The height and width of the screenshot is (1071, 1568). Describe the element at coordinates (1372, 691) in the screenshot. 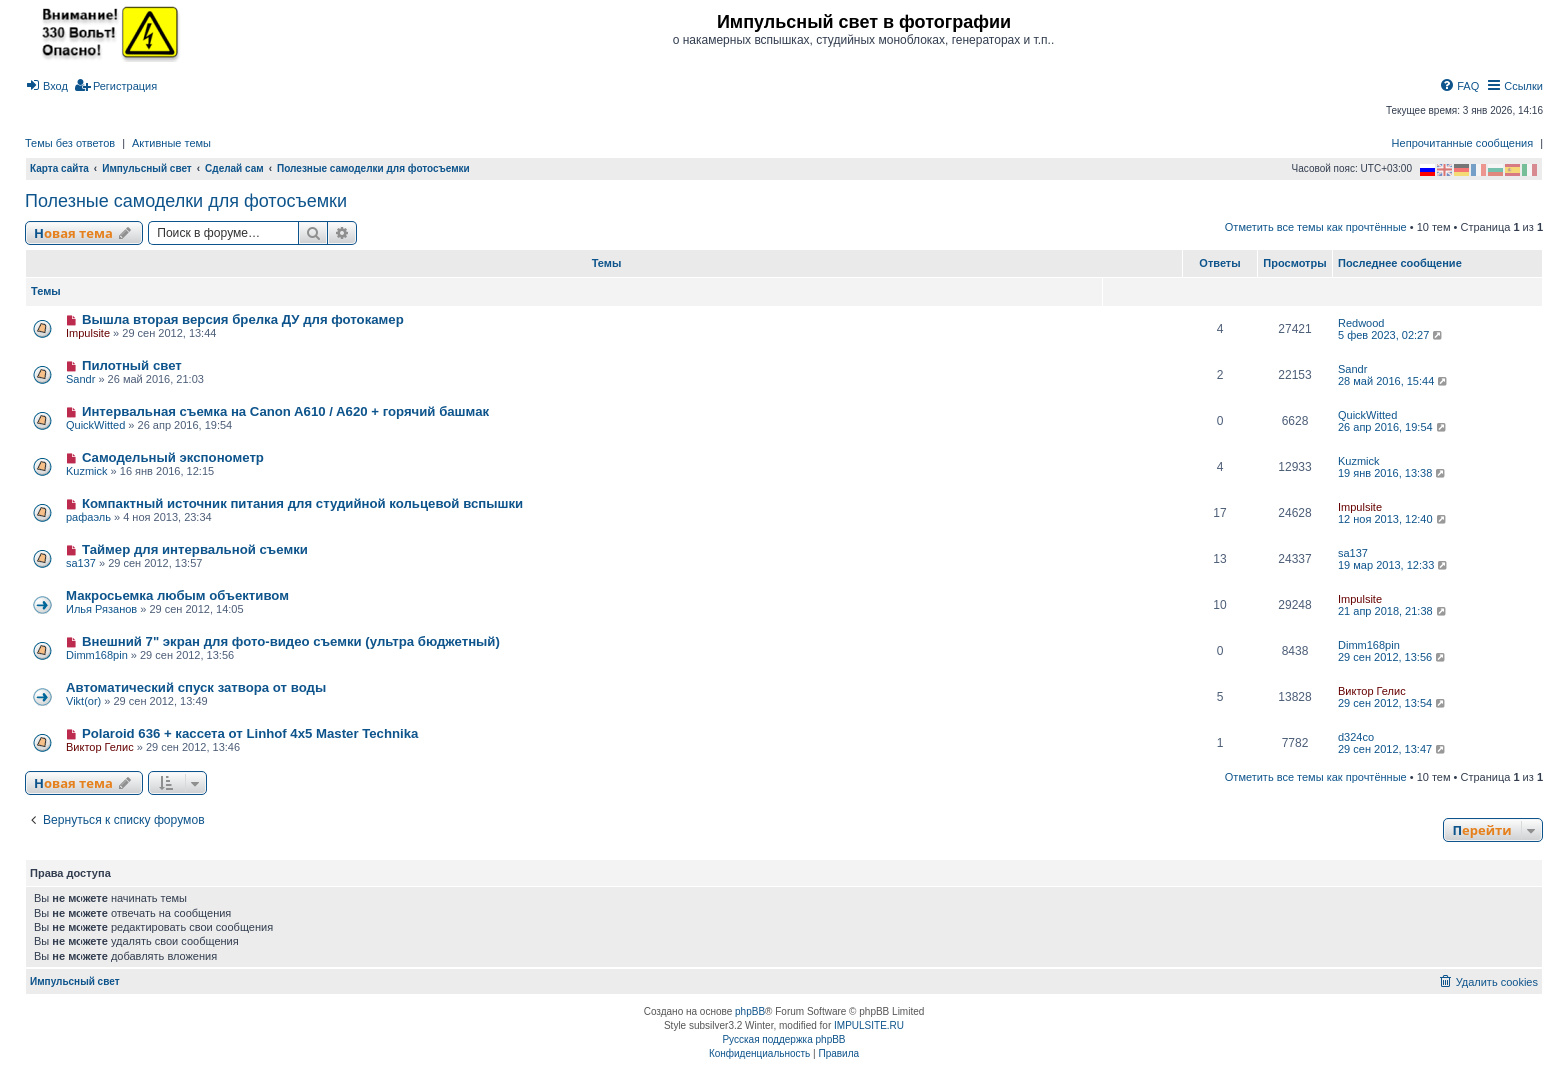

I see `Виктор Гелис` at that location.